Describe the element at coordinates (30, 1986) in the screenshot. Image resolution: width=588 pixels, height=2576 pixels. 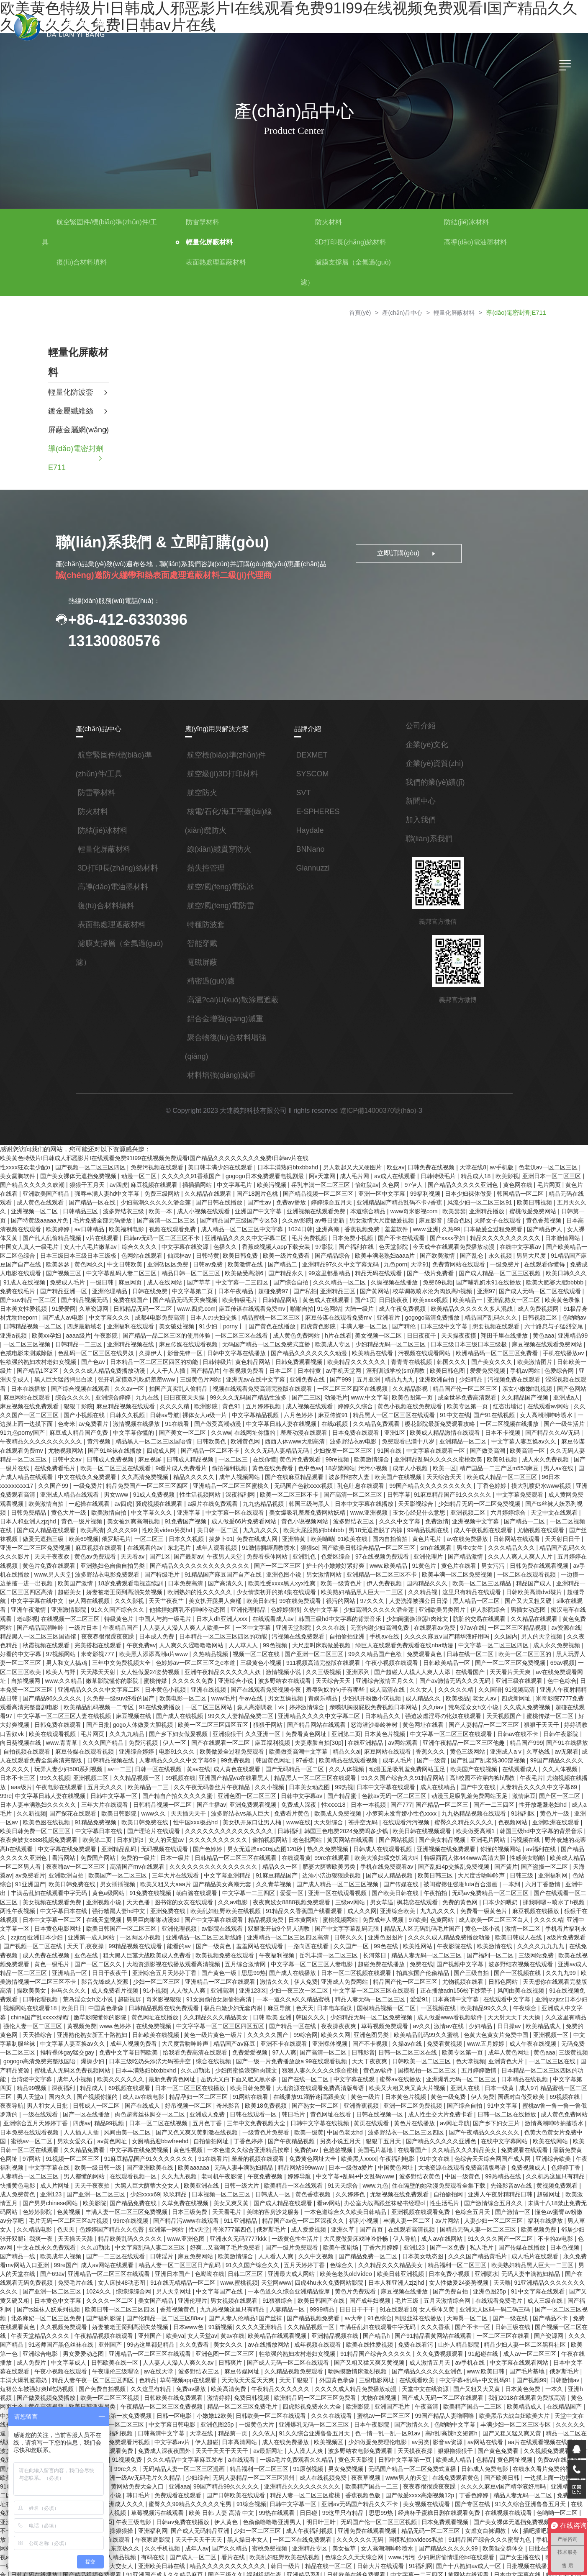
I see `黄色一级片黄色一级片` at that location.